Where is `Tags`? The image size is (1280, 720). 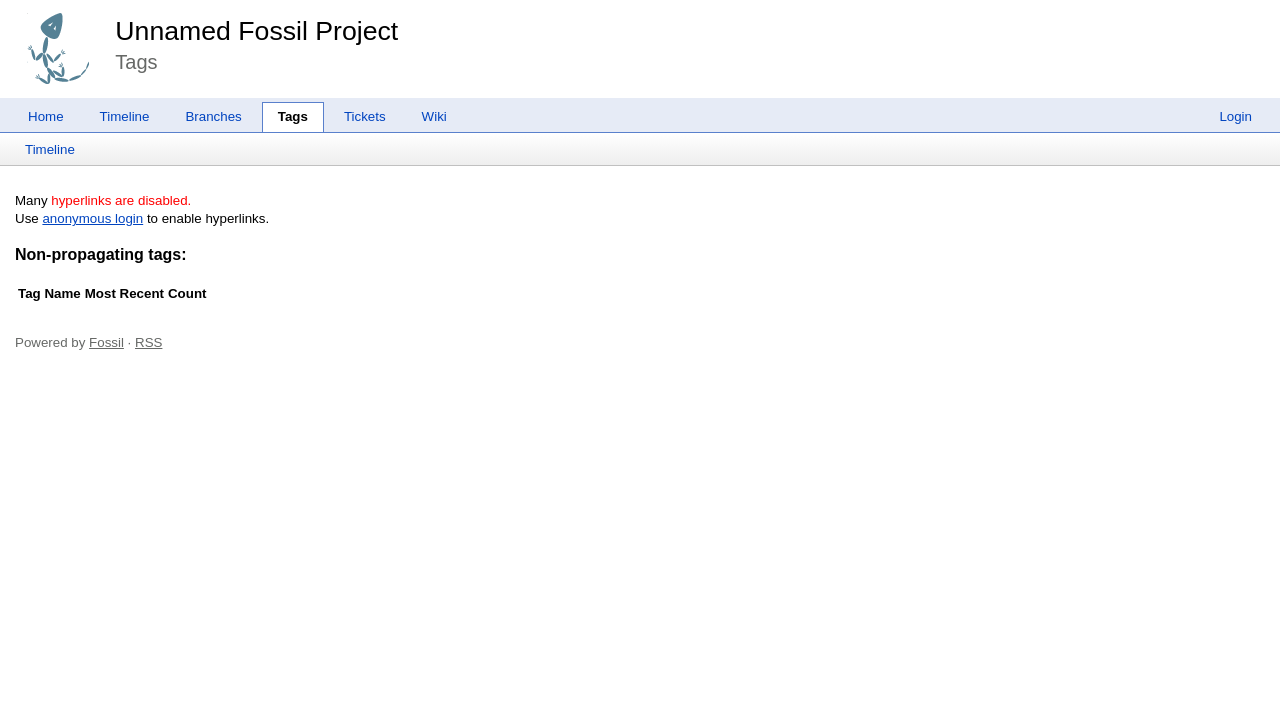 Tags is located at coordinates (293, 116).